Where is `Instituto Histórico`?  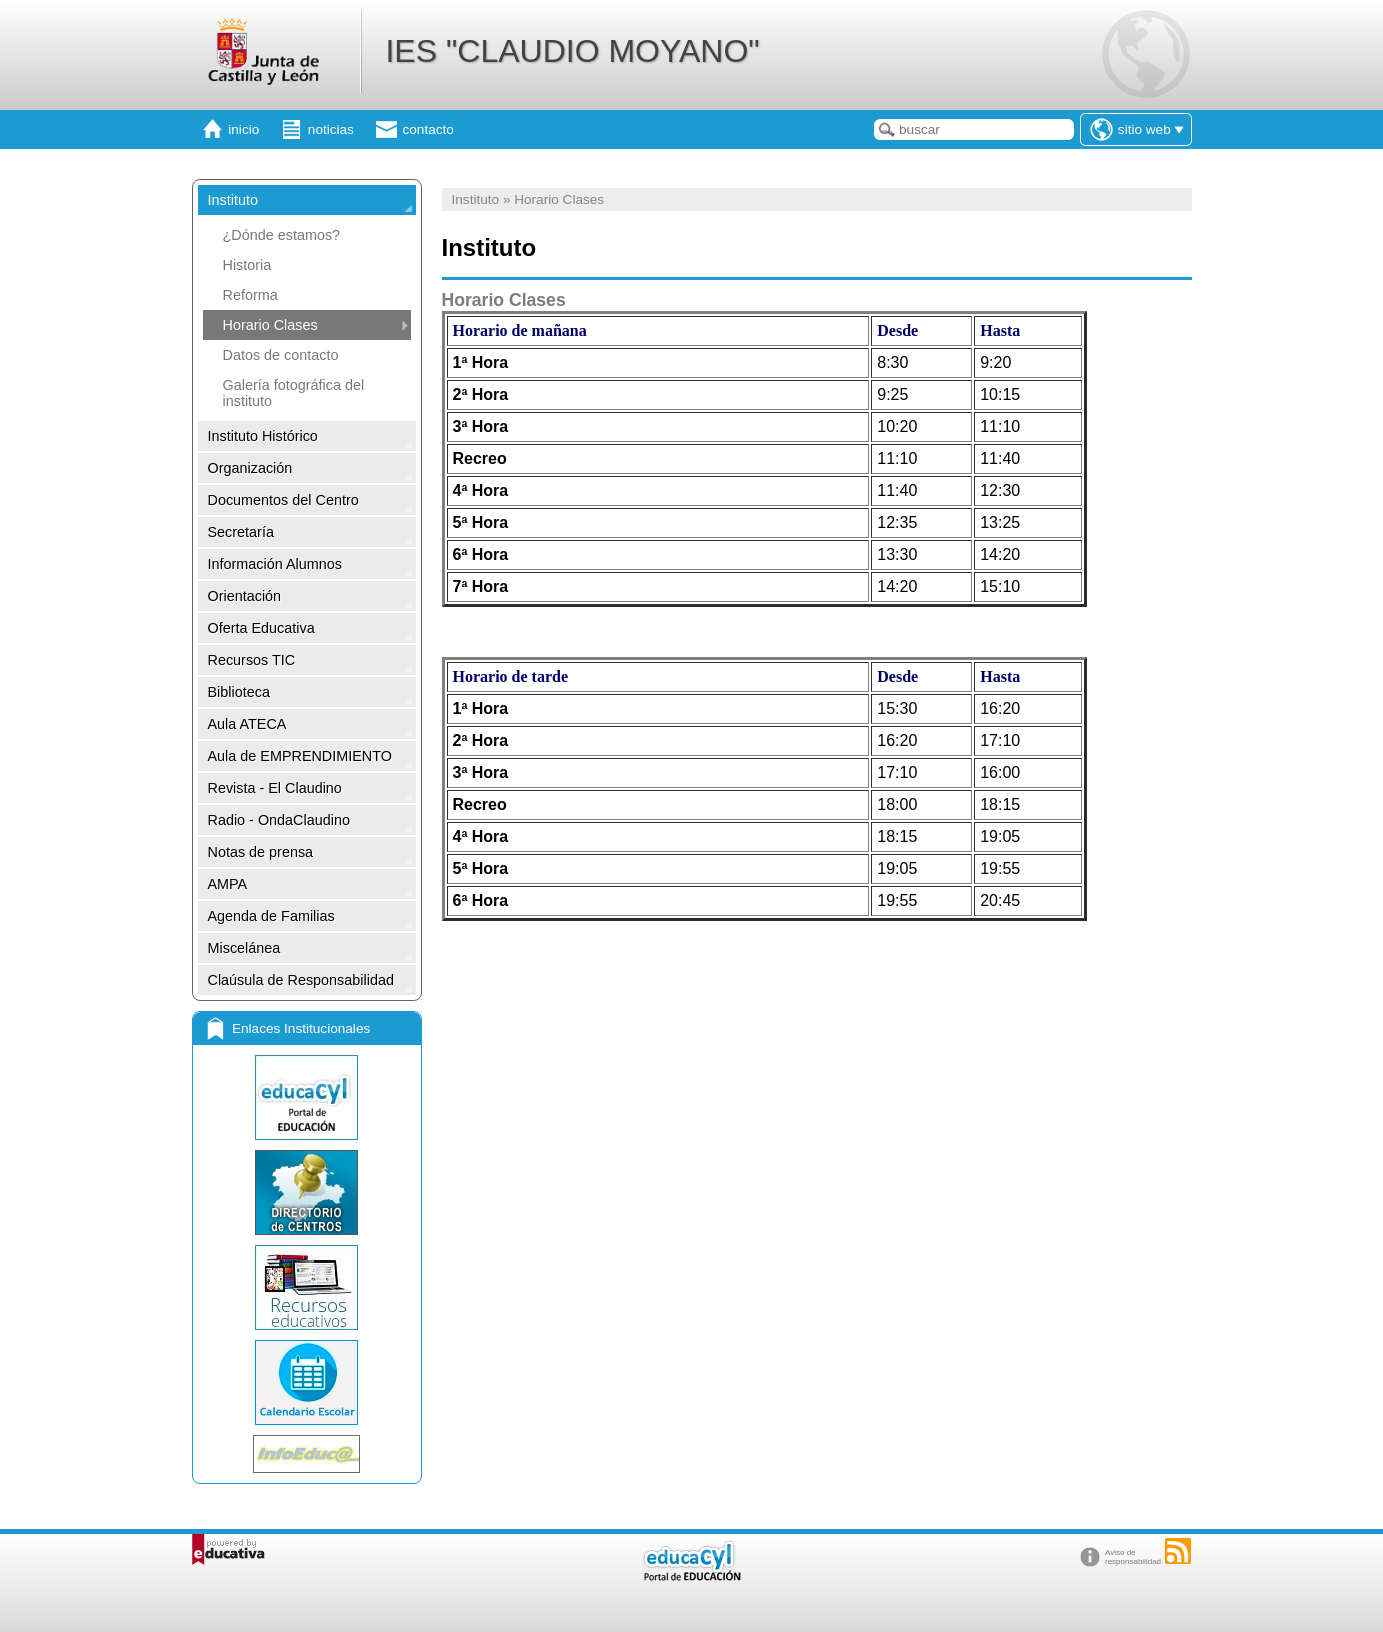
Instituto Histórico is located at coordinates (263, 436).